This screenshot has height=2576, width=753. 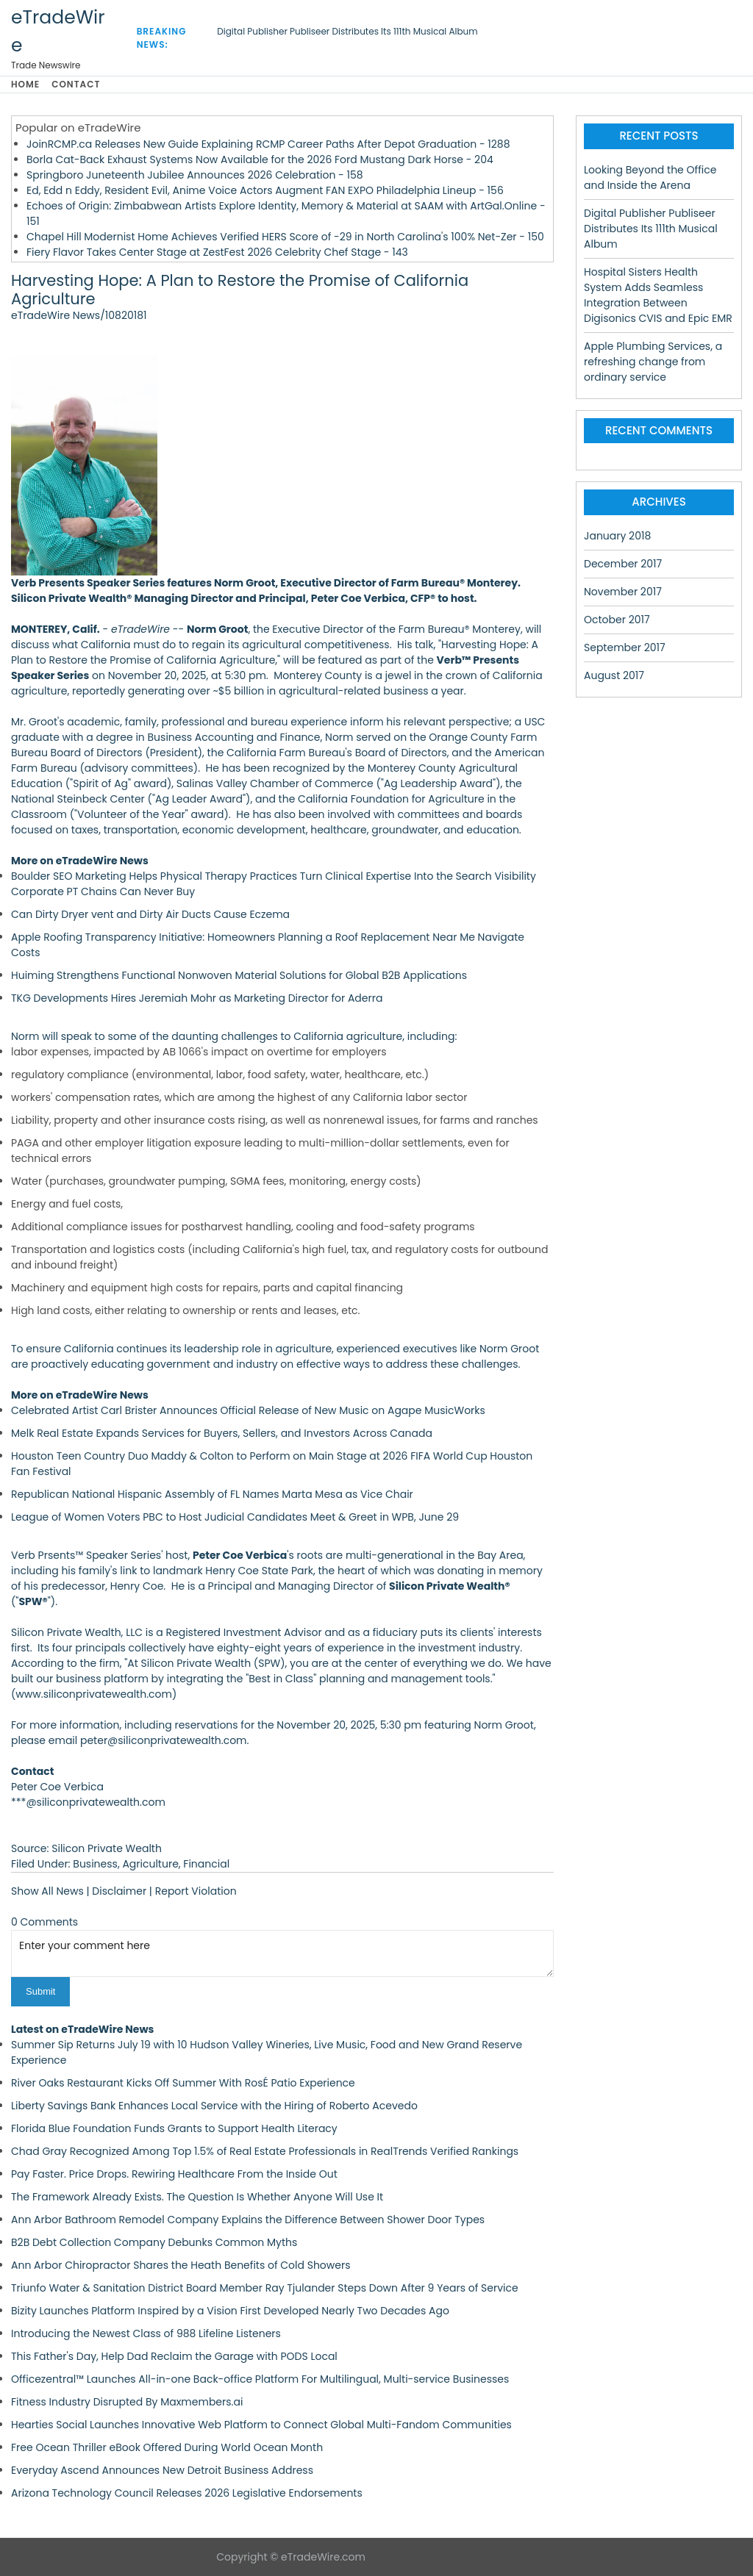 What do you see at coordinates (119, 1891) in the screenshot?
I see `Disclaimer` at bounding box center [119, 1891].